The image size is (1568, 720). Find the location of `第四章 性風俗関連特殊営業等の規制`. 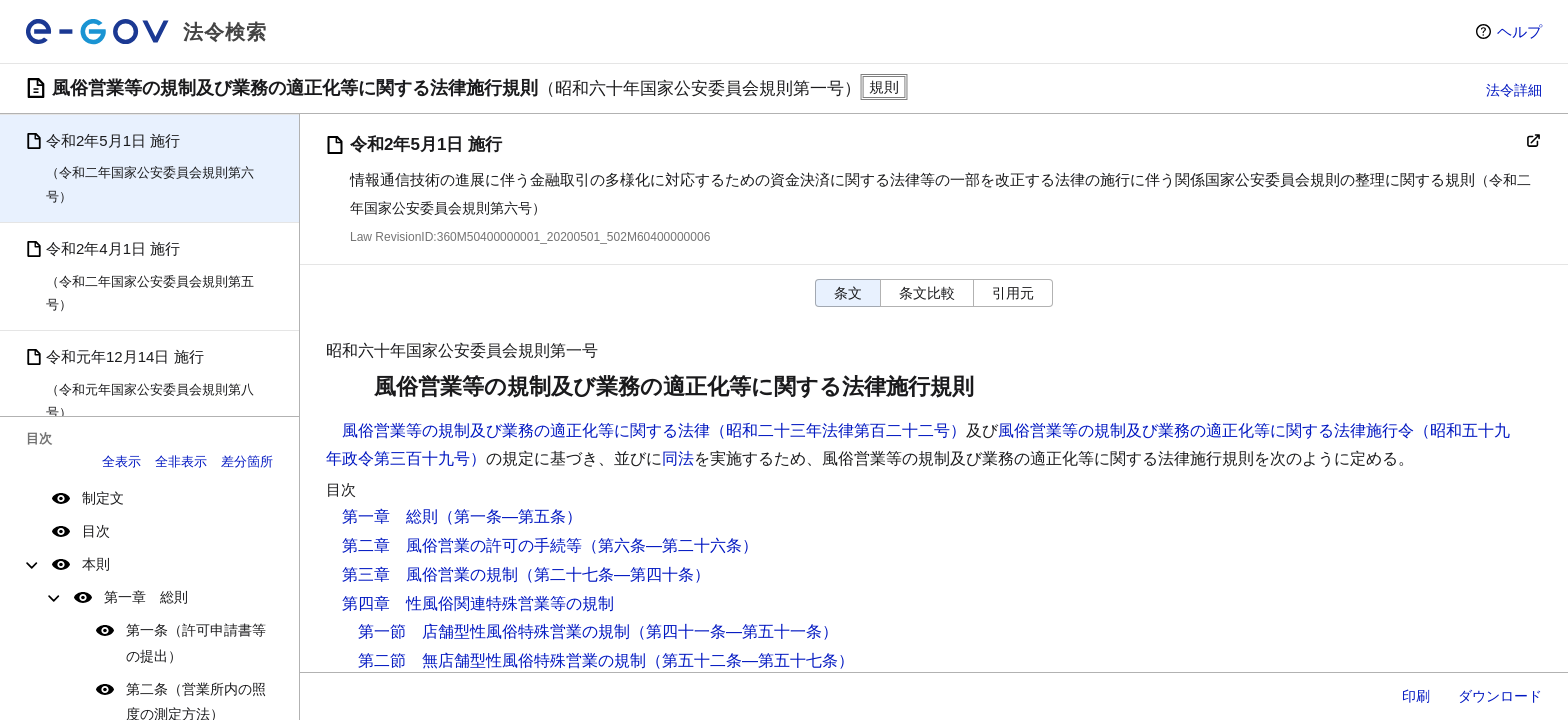

第四章 性風俗関連特殊営業等の規制 is located at coordinates (478, 603).